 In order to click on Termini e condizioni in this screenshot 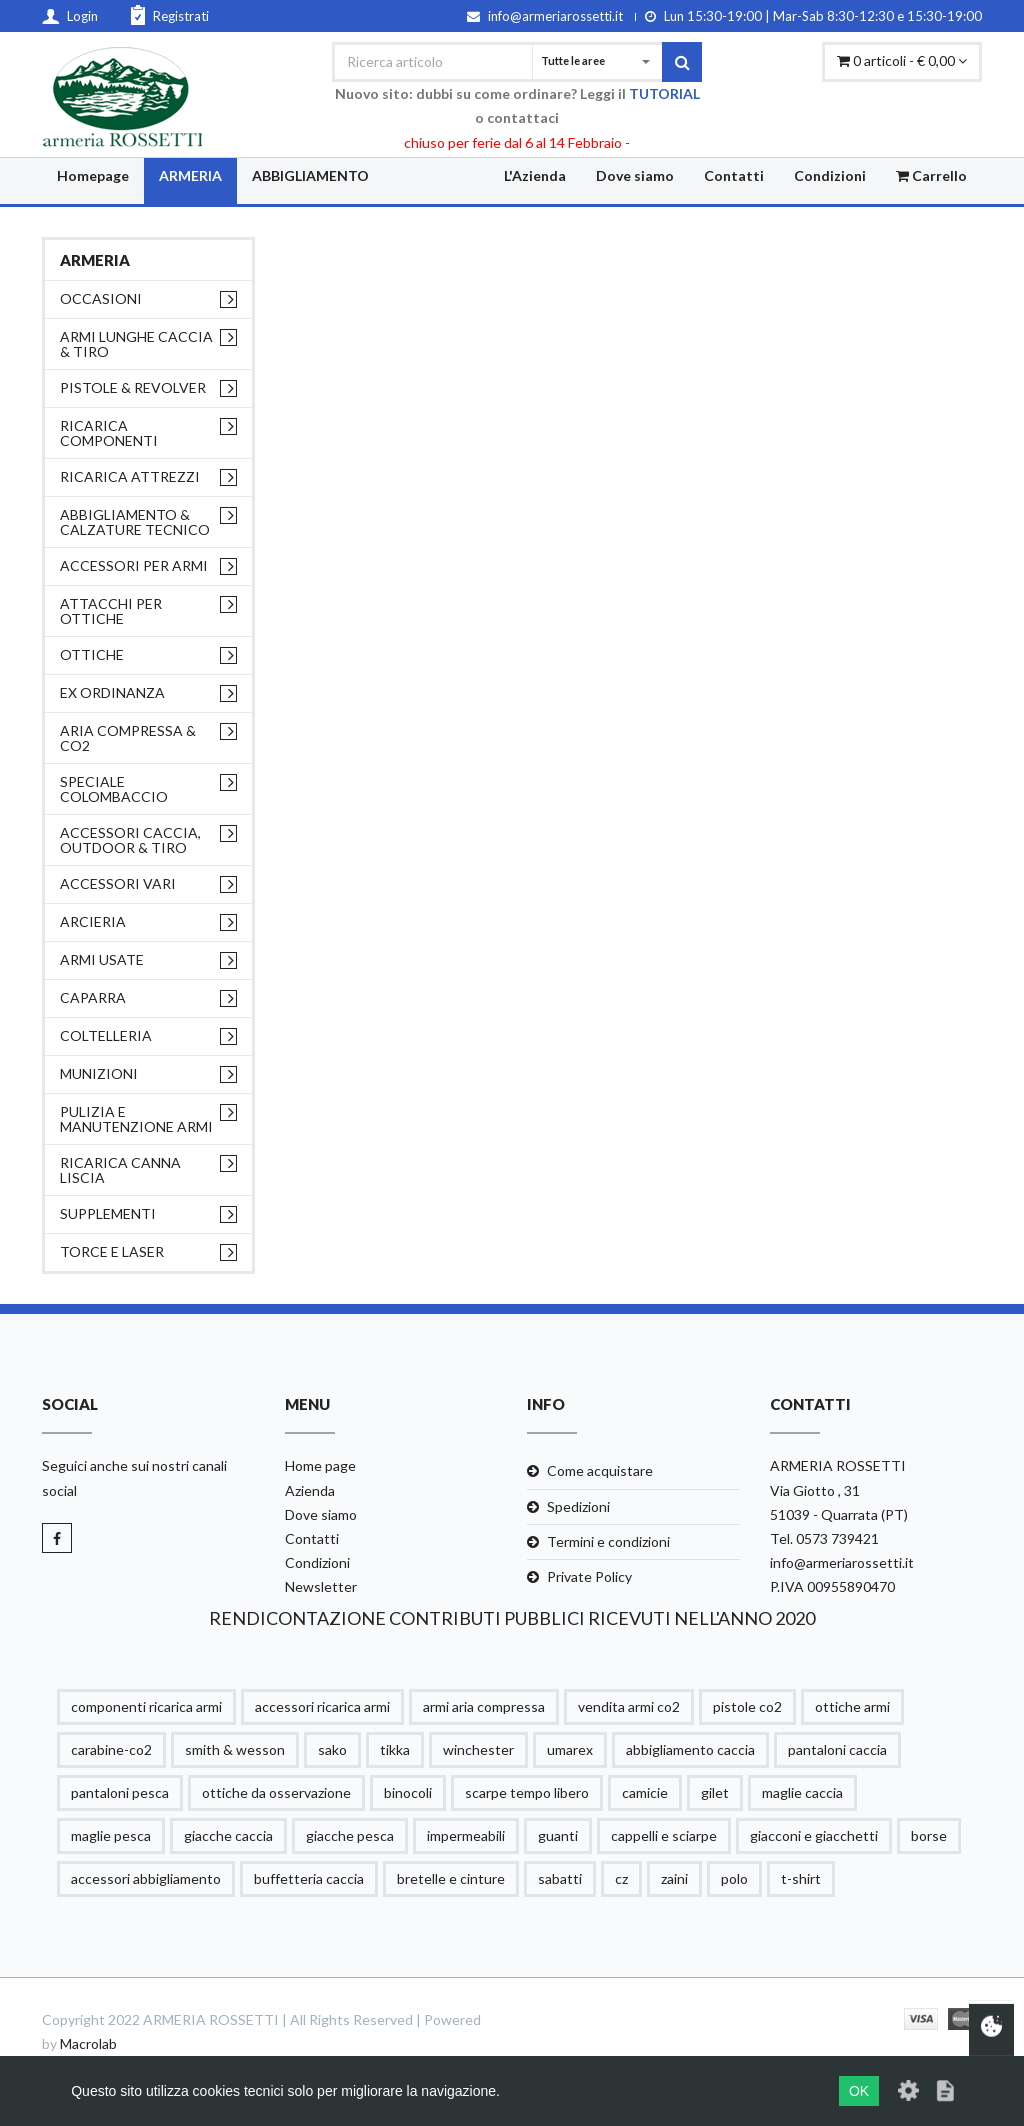, I will do `click(608, 1541)`.